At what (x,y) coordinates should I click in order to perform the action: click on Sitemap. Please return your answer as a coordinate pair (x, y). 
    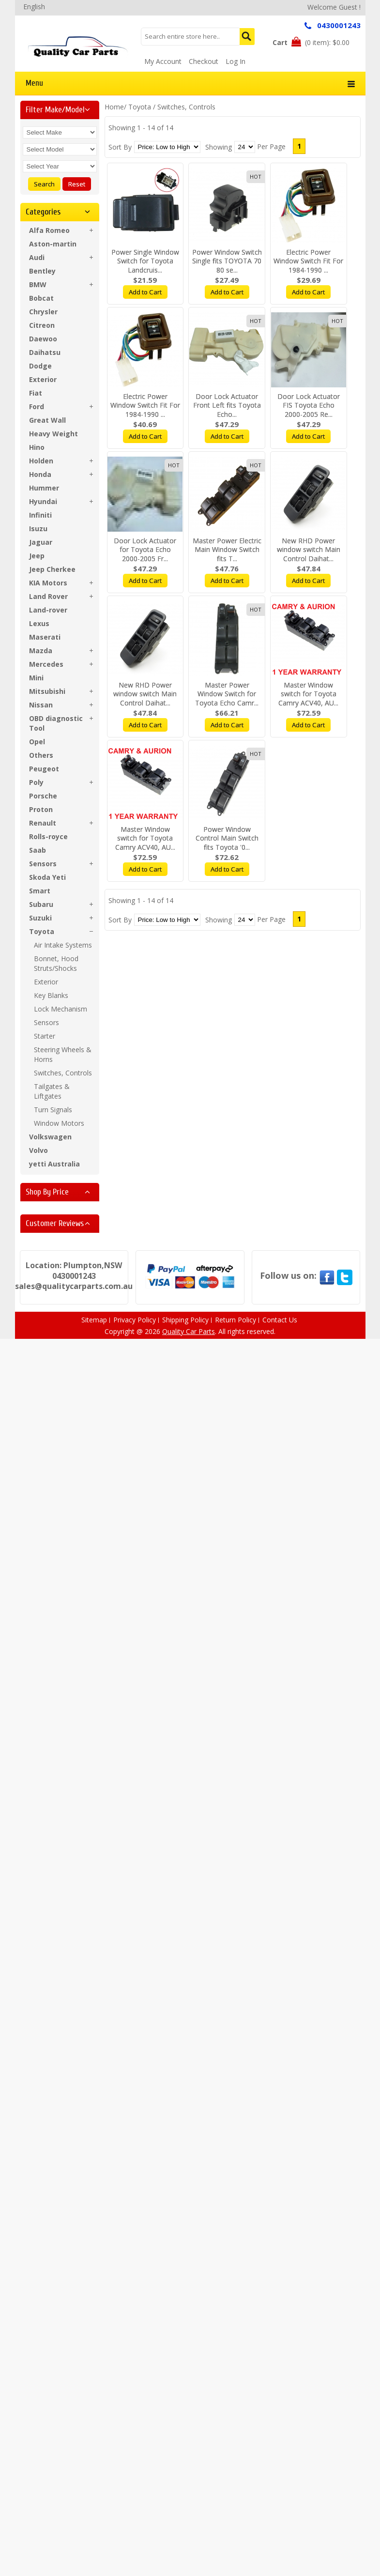
    Looking at the image, I should click on (94, 1319).